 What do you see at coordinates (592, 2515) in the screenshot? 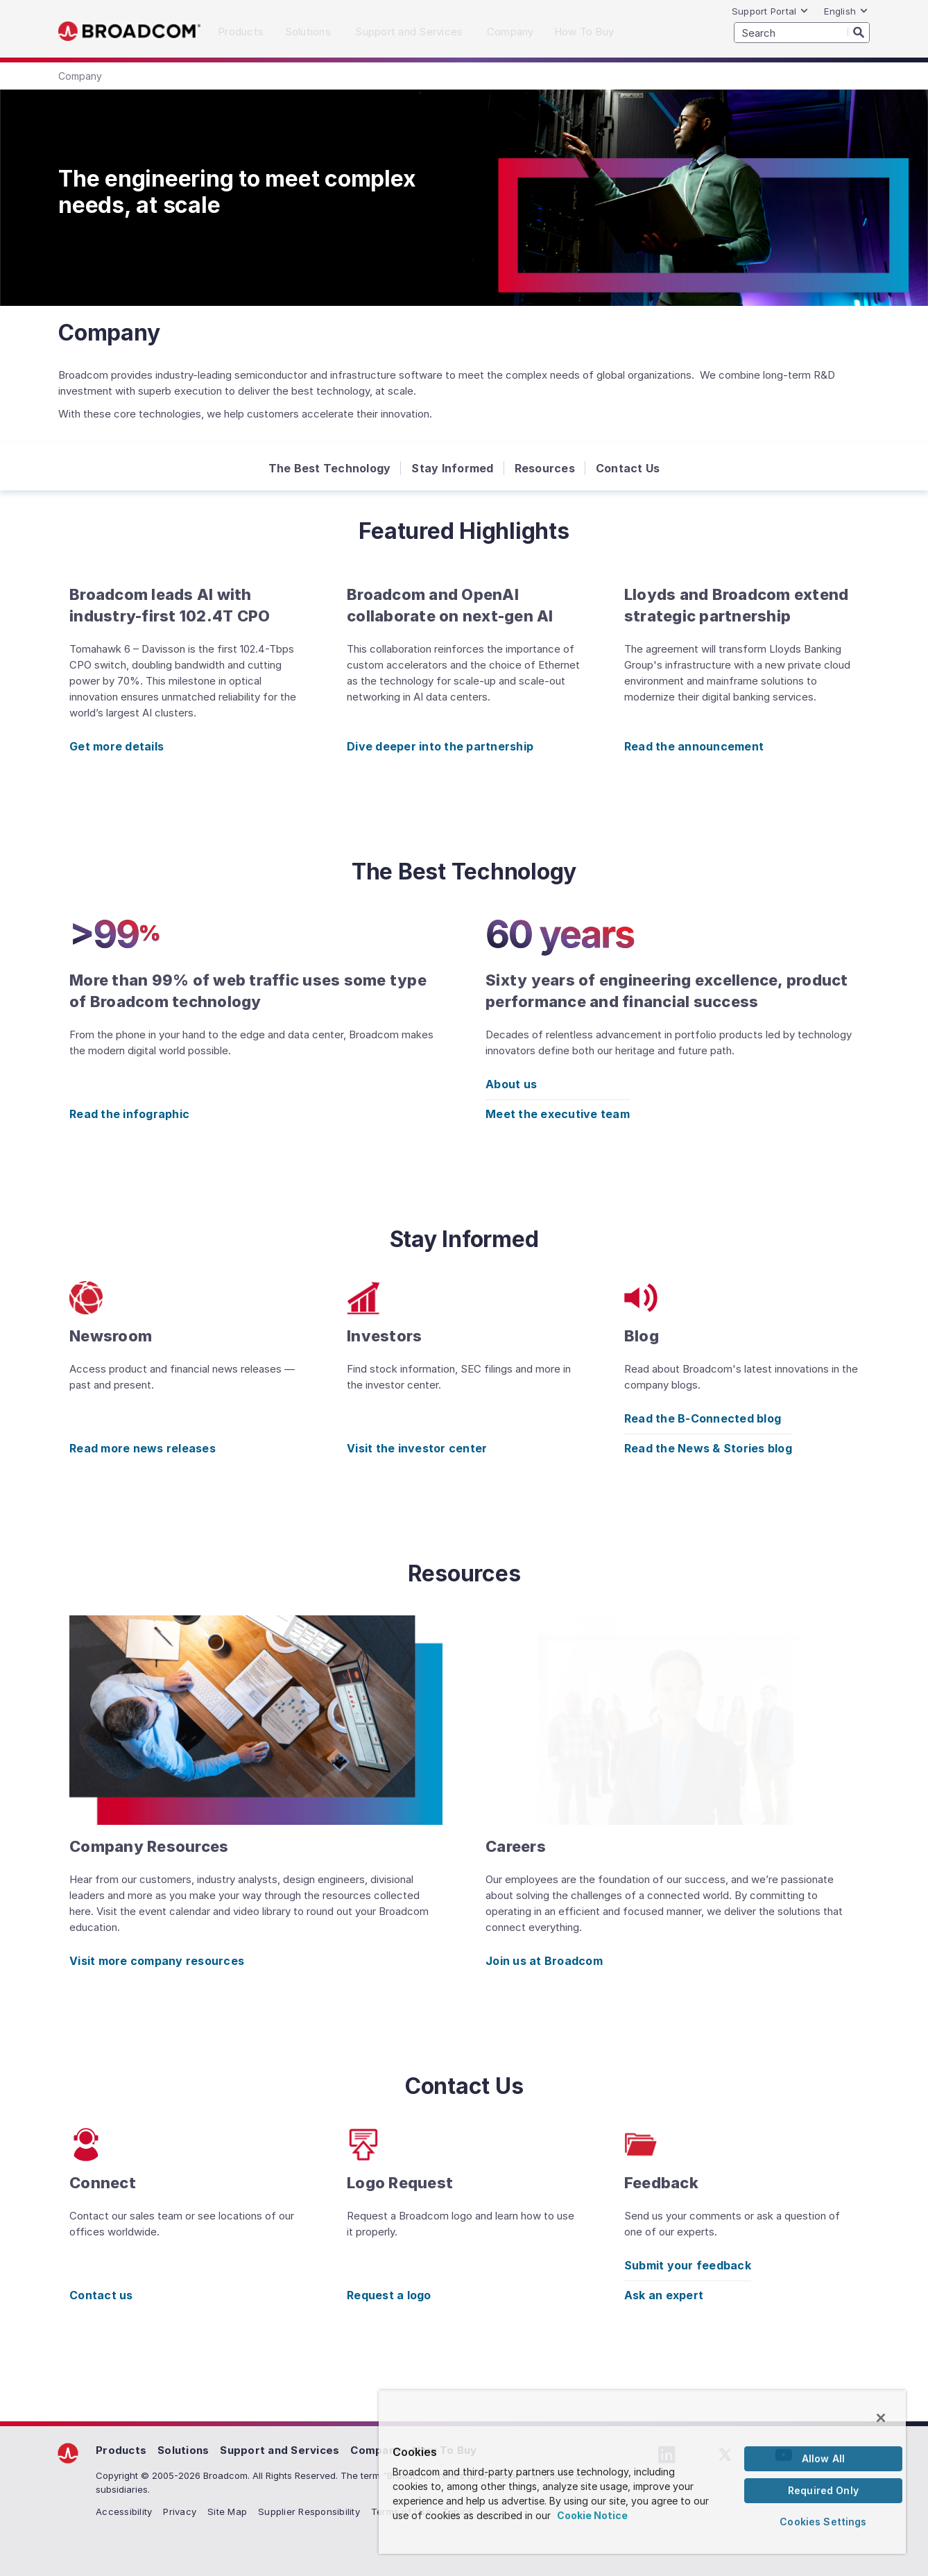
I see `Cookie Notice [More information about your privacy, opens in a new tab]` at bounding box center [592, 2515].